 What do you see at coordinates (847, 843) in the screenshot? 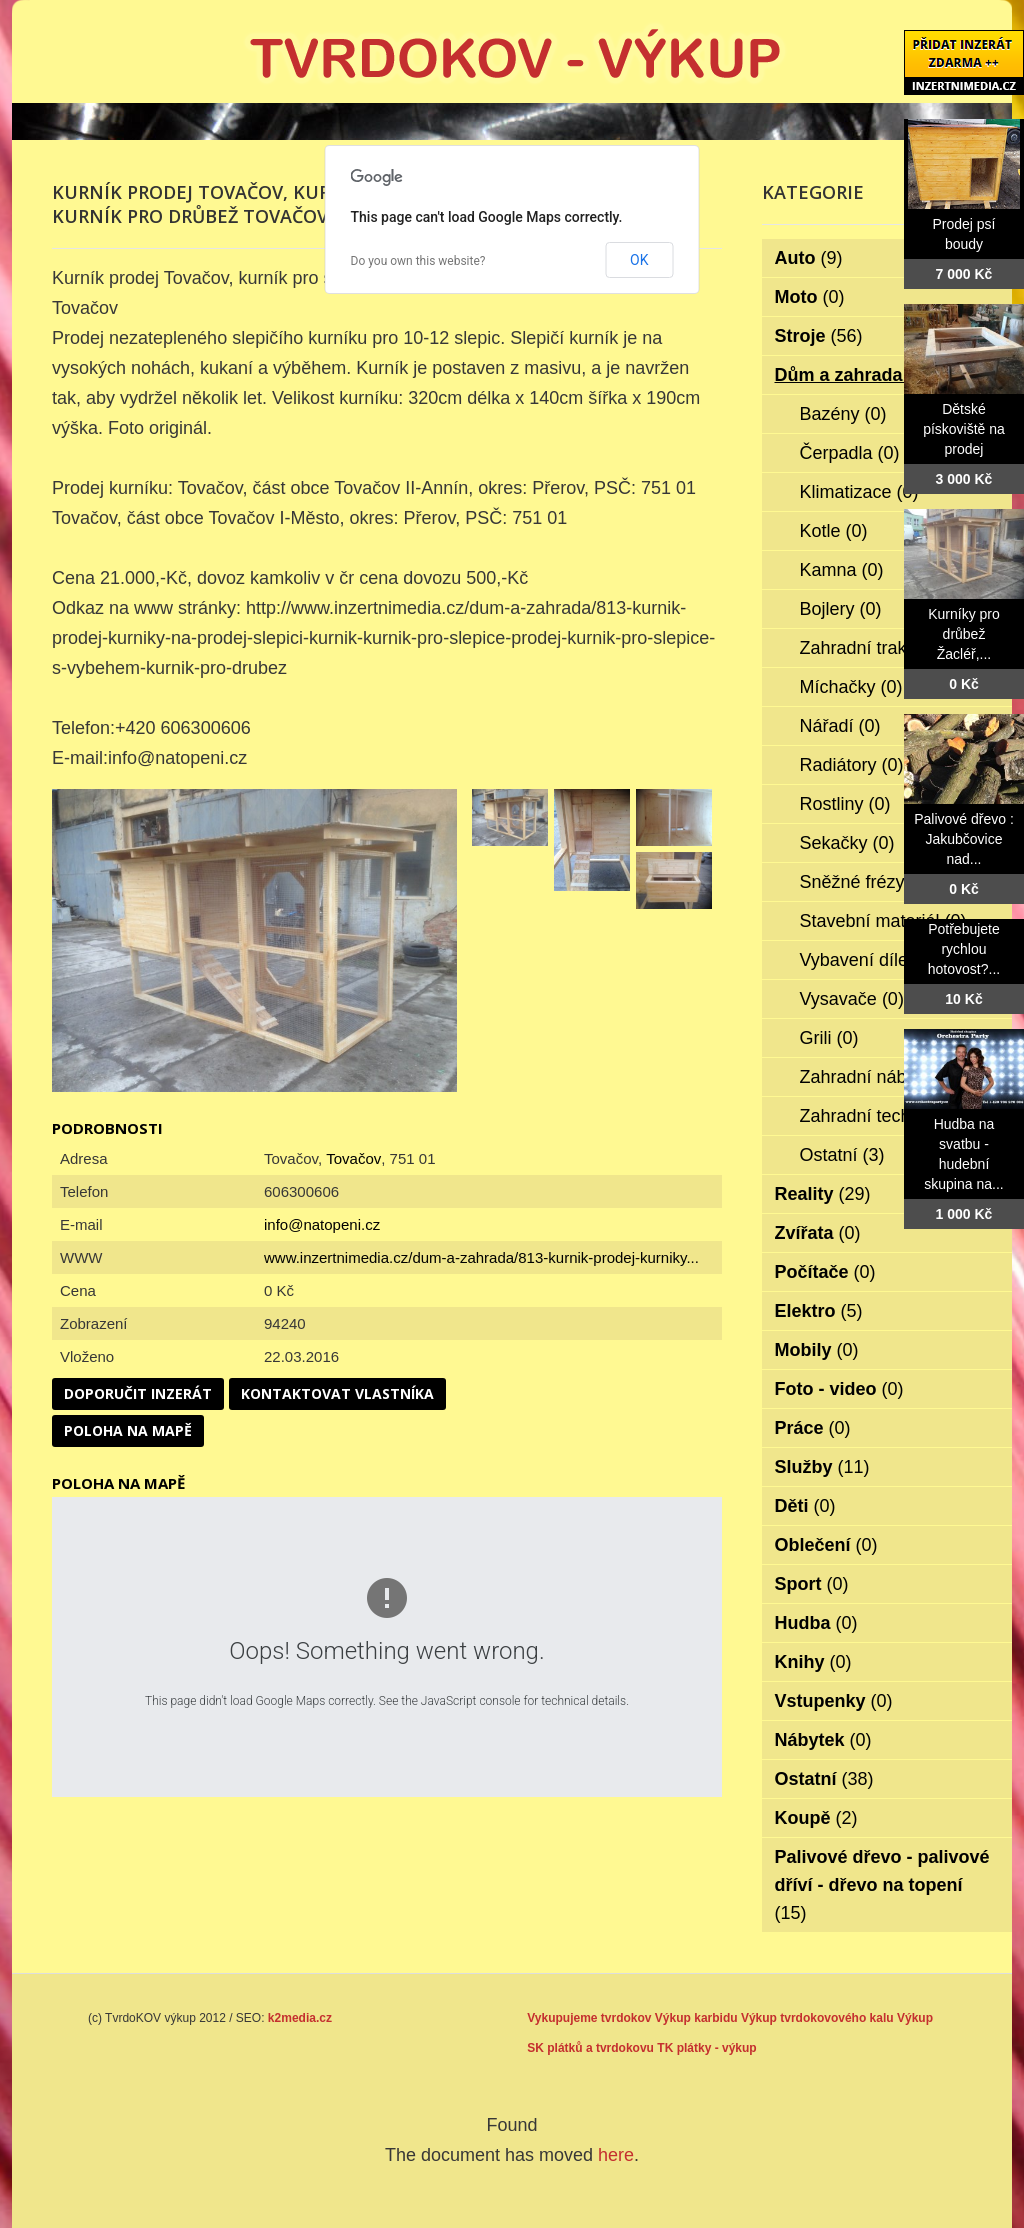
I see `Sekačky` at bounding box center [847, 843].